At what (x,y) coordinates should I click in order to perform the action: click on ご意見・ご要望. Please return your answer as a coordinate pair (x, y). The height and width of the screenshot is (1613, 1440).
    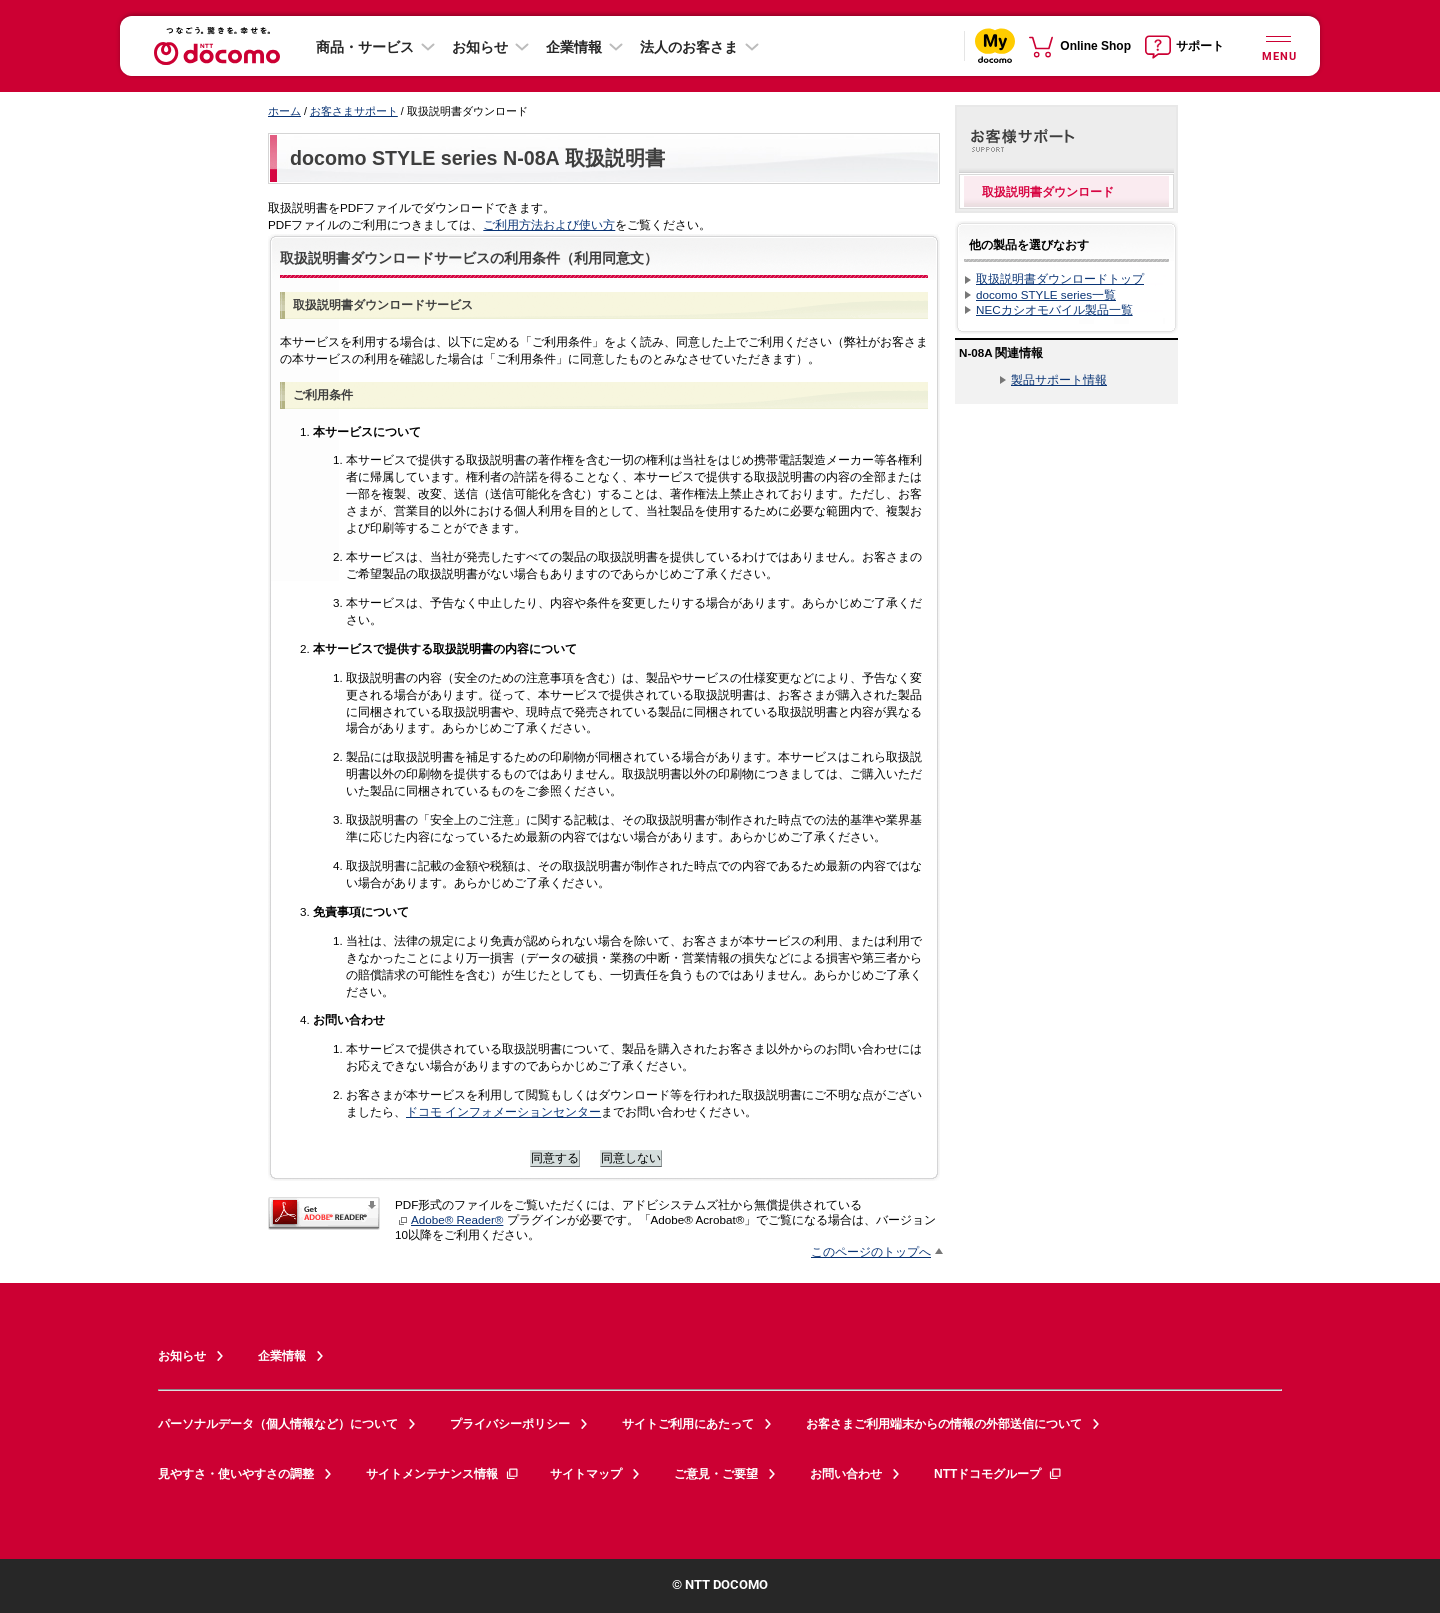
    Looking at the image, I should click on (716, 1474).